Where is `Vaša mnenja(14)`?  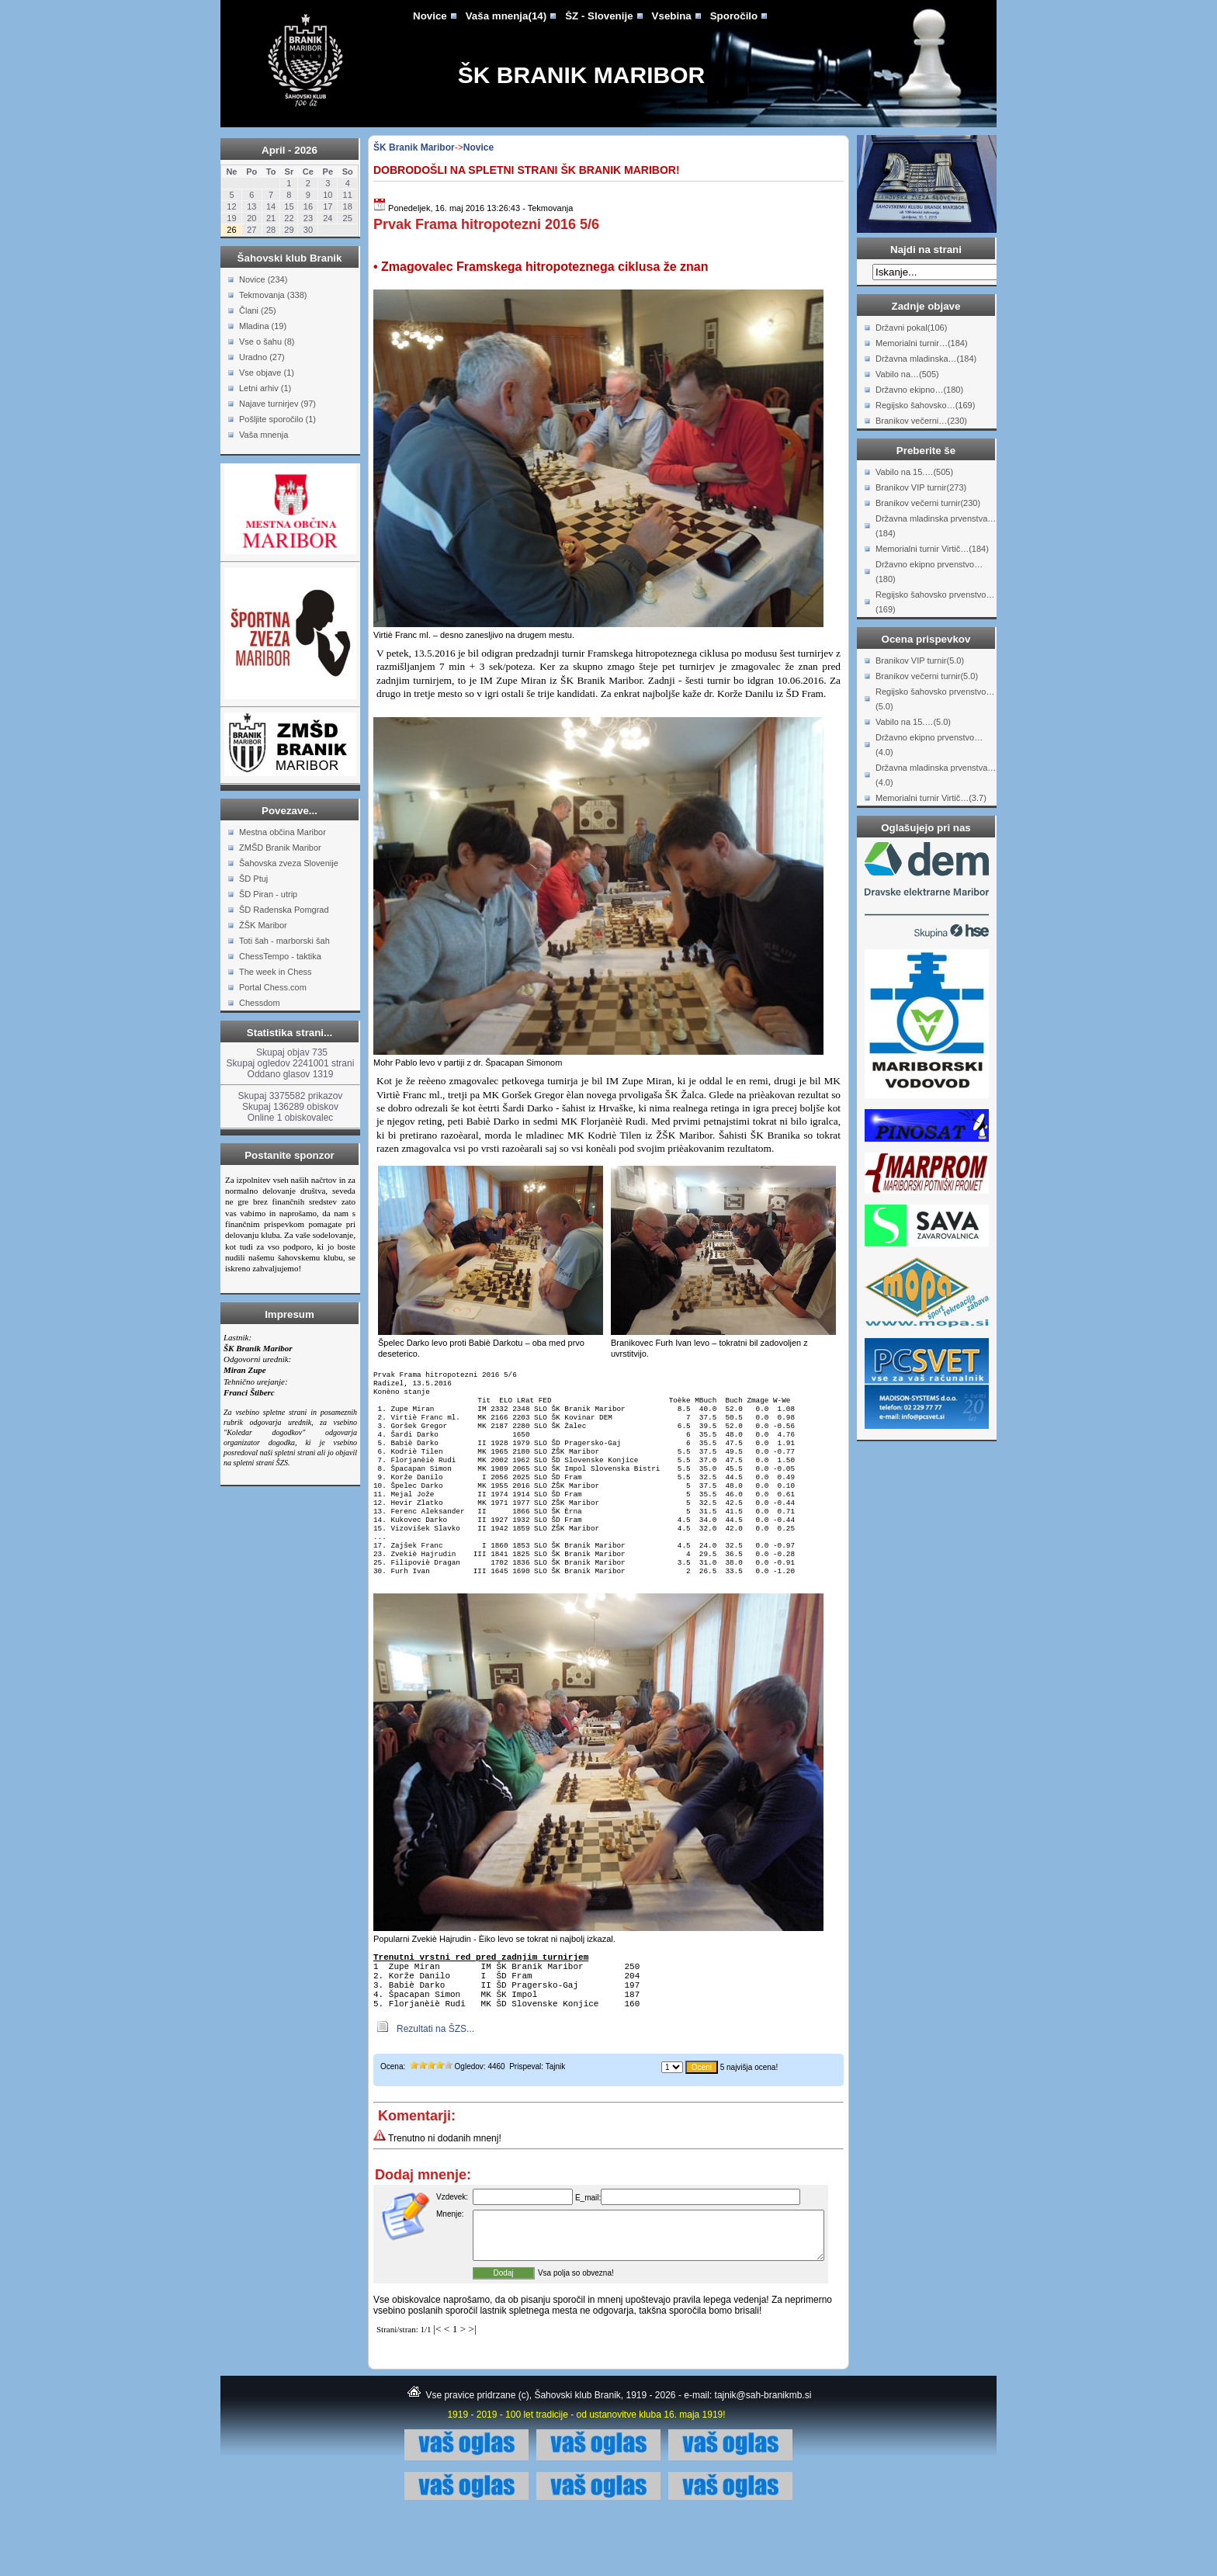 Vaša mnenja(14) is located at coordinates (506, 16).